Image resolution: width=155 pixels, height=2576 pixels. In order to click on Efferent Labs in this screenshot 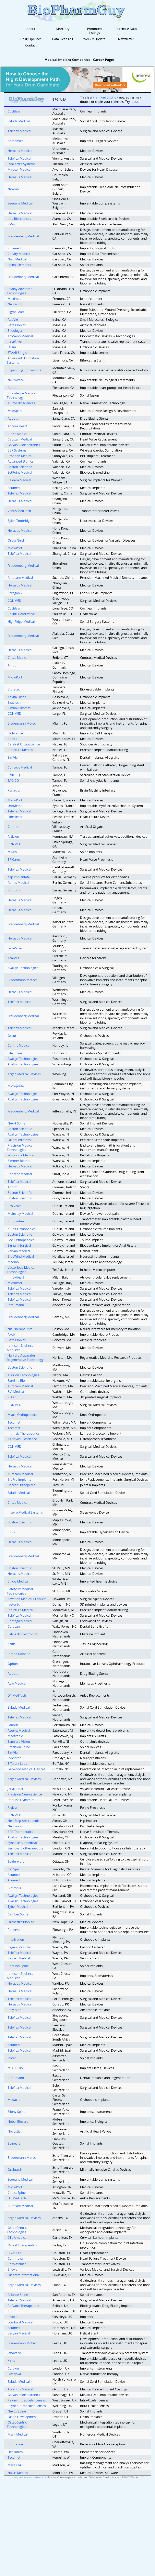, I will do `click(17, 1763)`.